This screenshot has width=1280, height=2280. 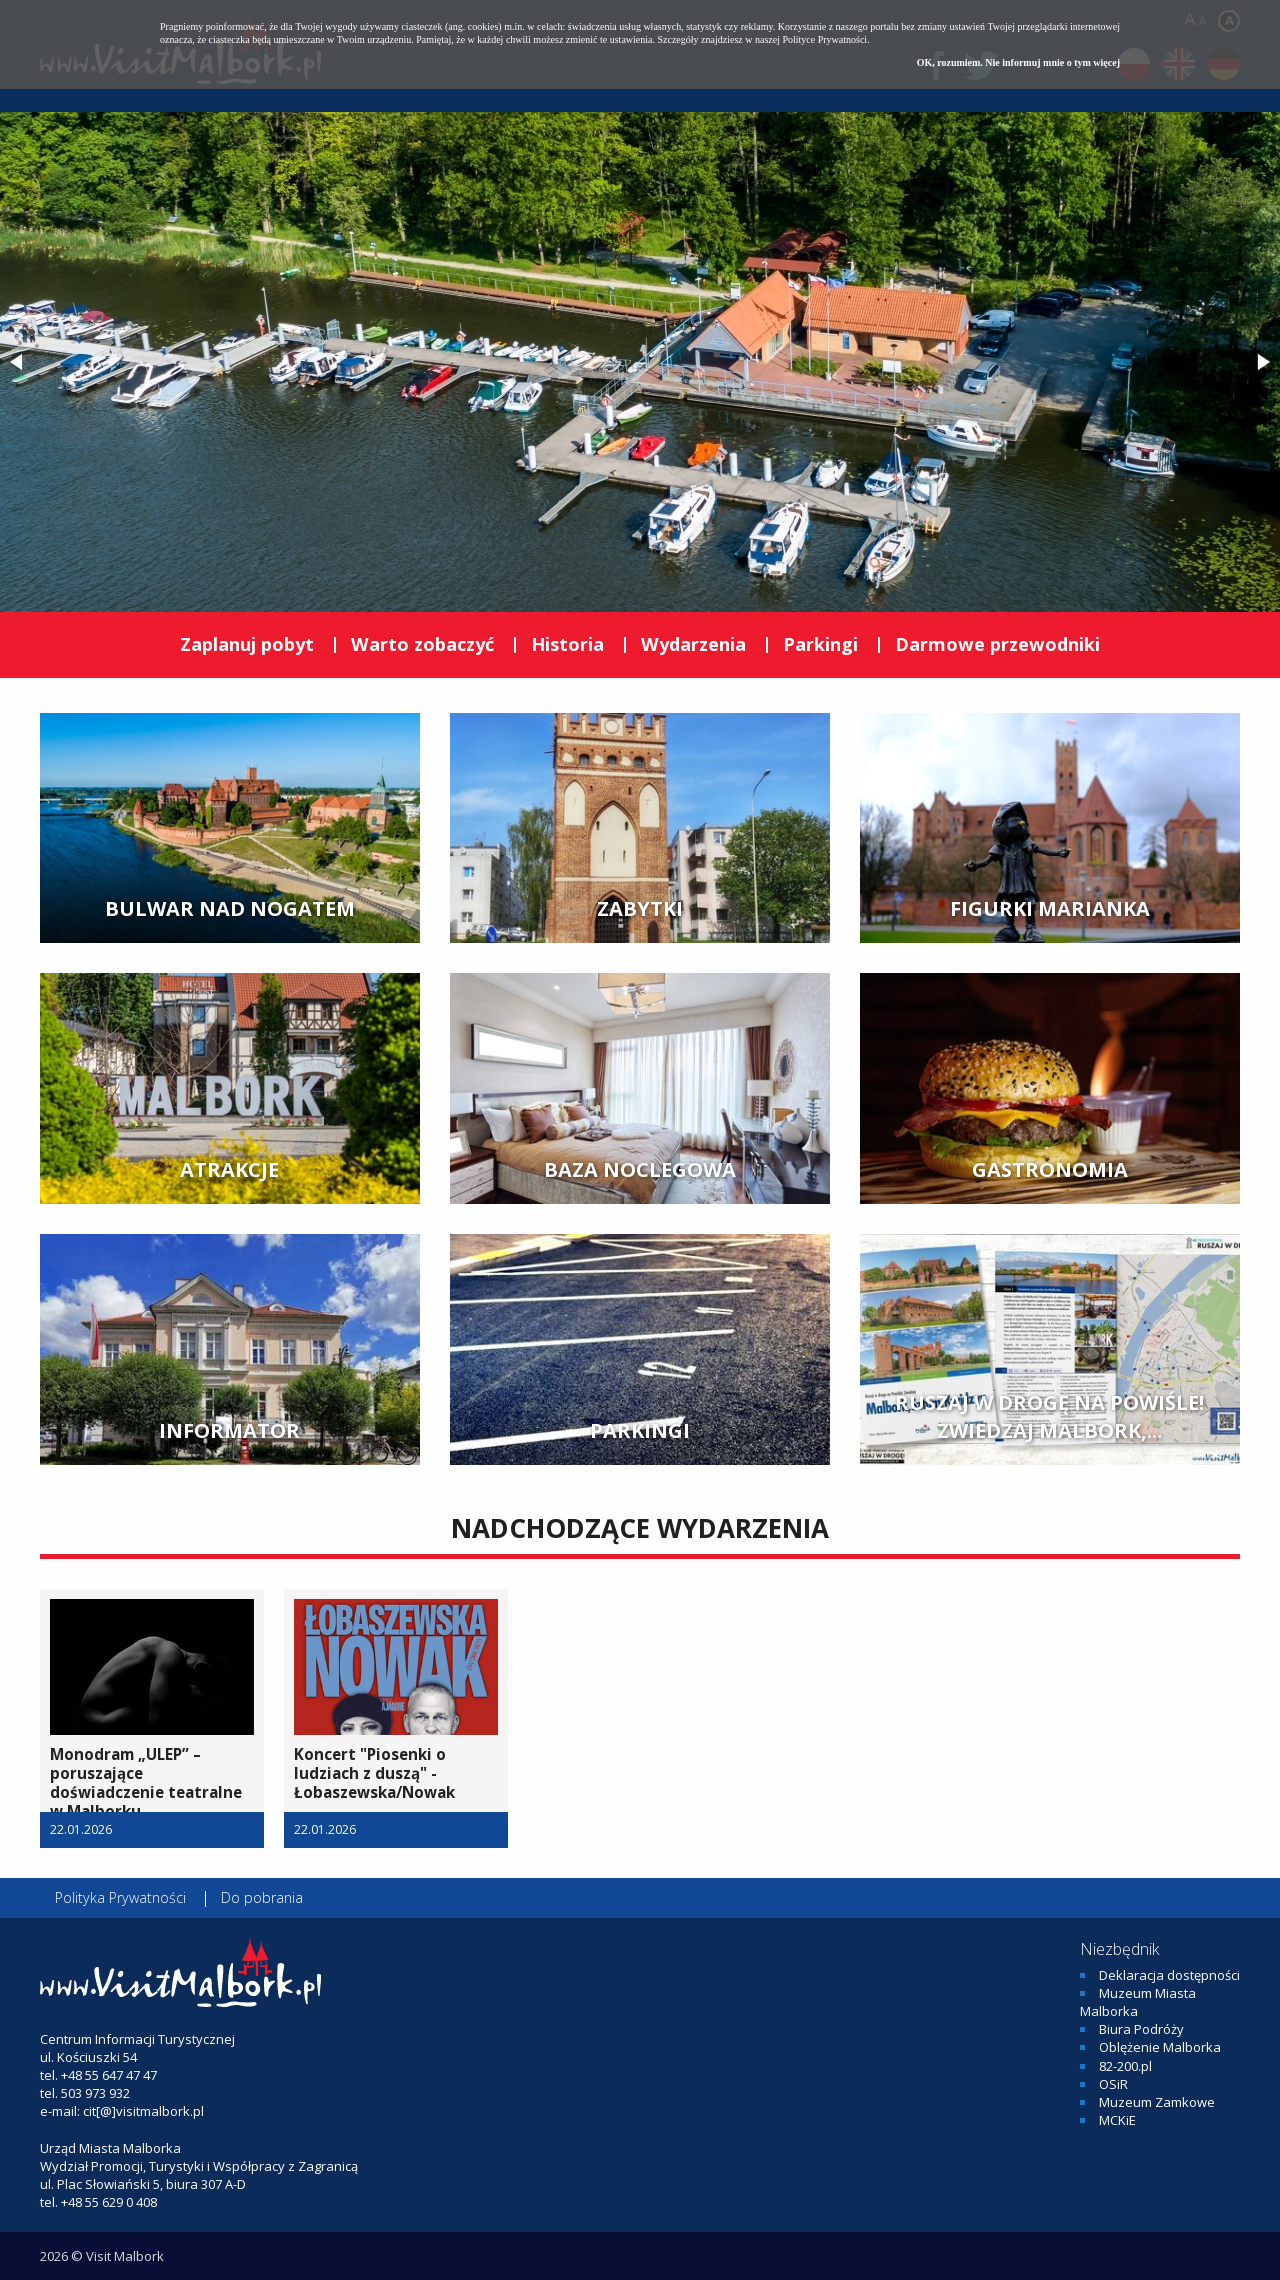 What do you see at coordinates (1125, 2066) in the screenshot?
I see `82-200.pl` at bounding box center [1125, 2066].